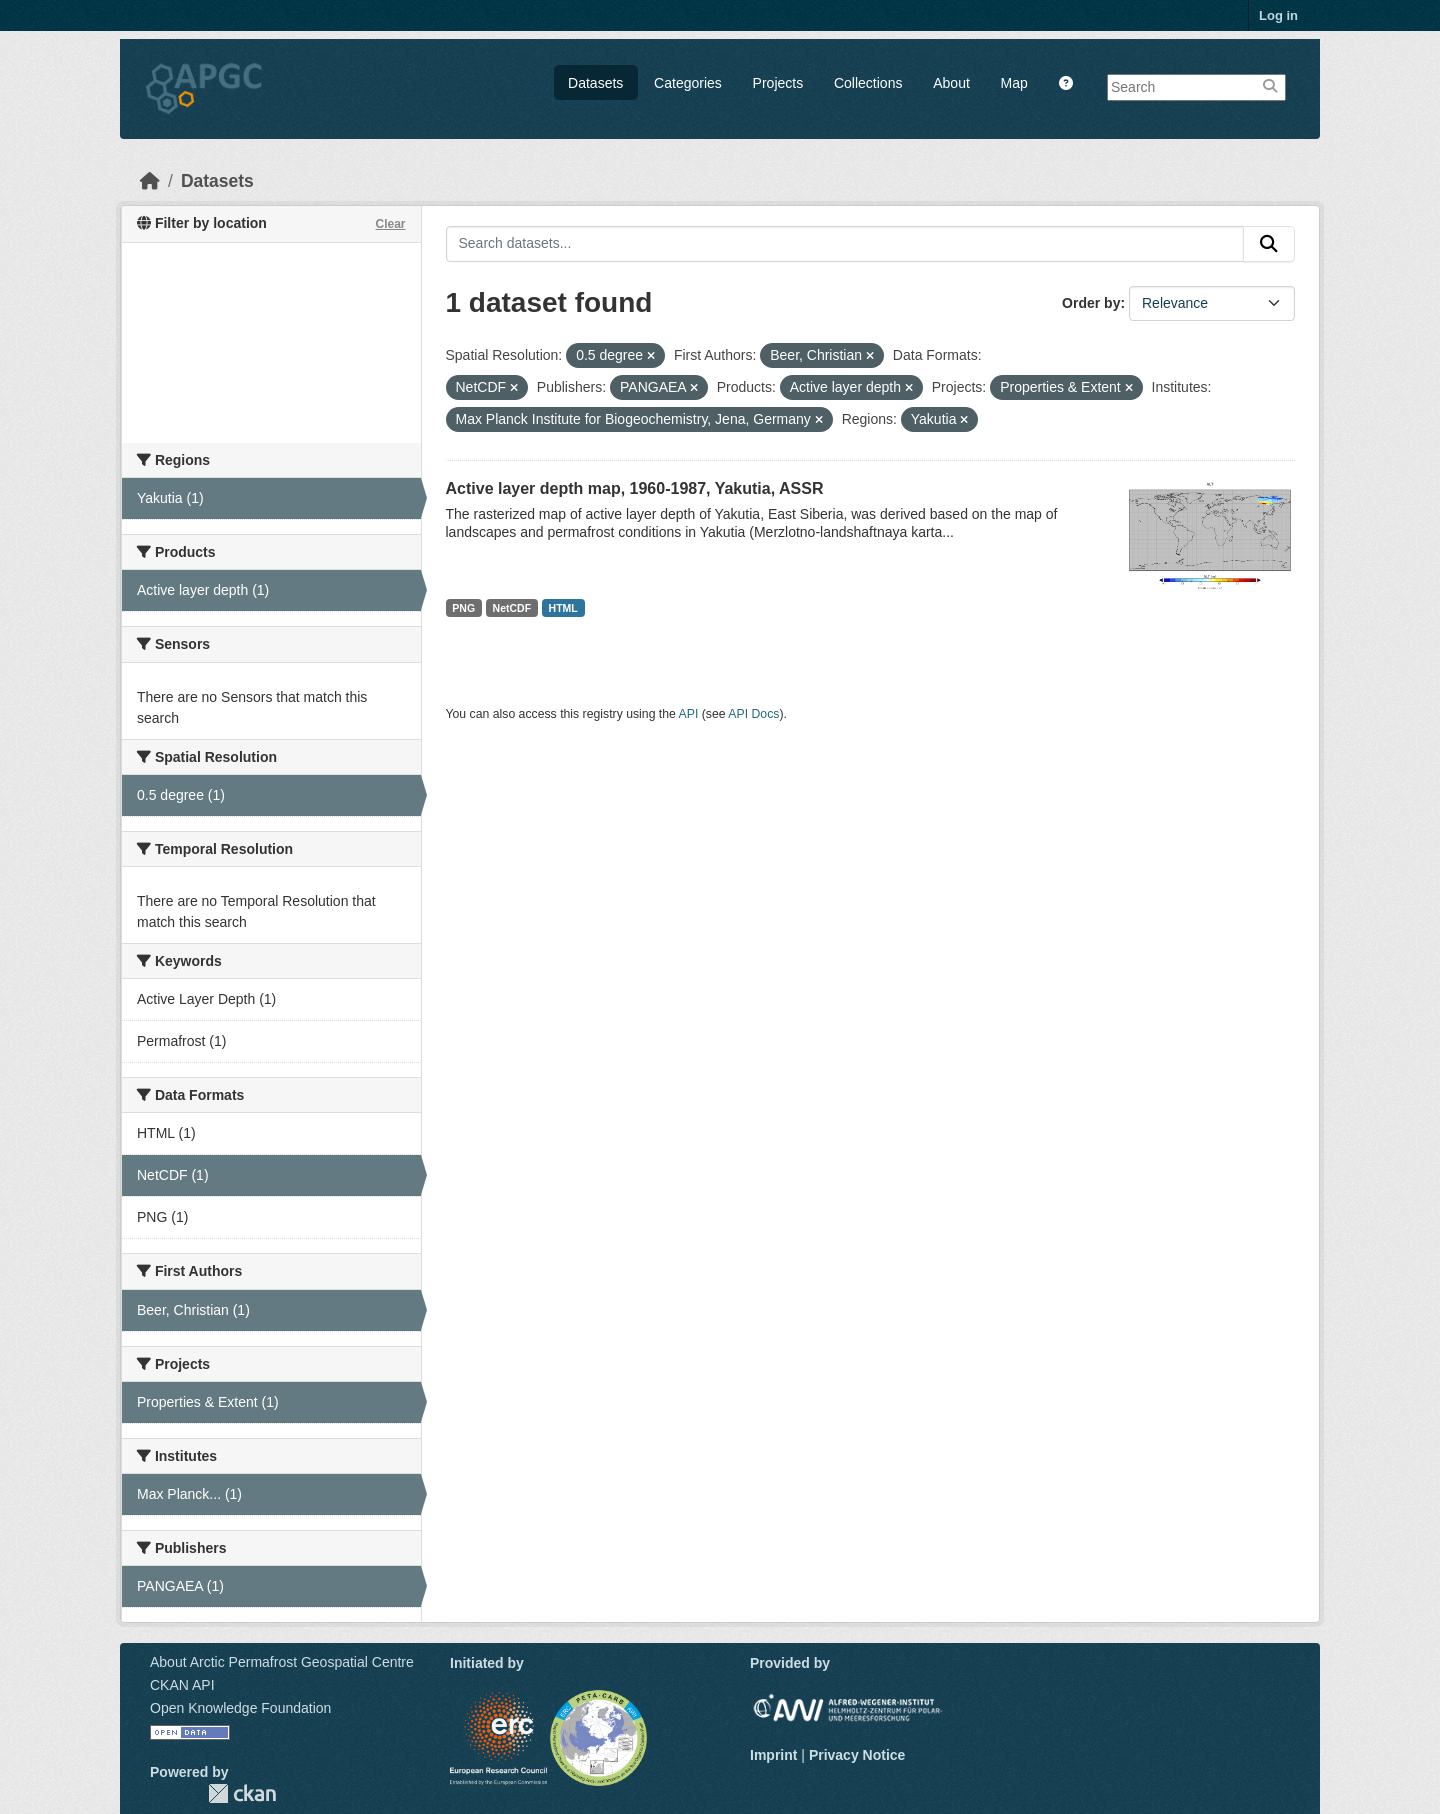 The height and width of the screenshot is (1814, 1440). I want to click on Collections, so click(868, 83).